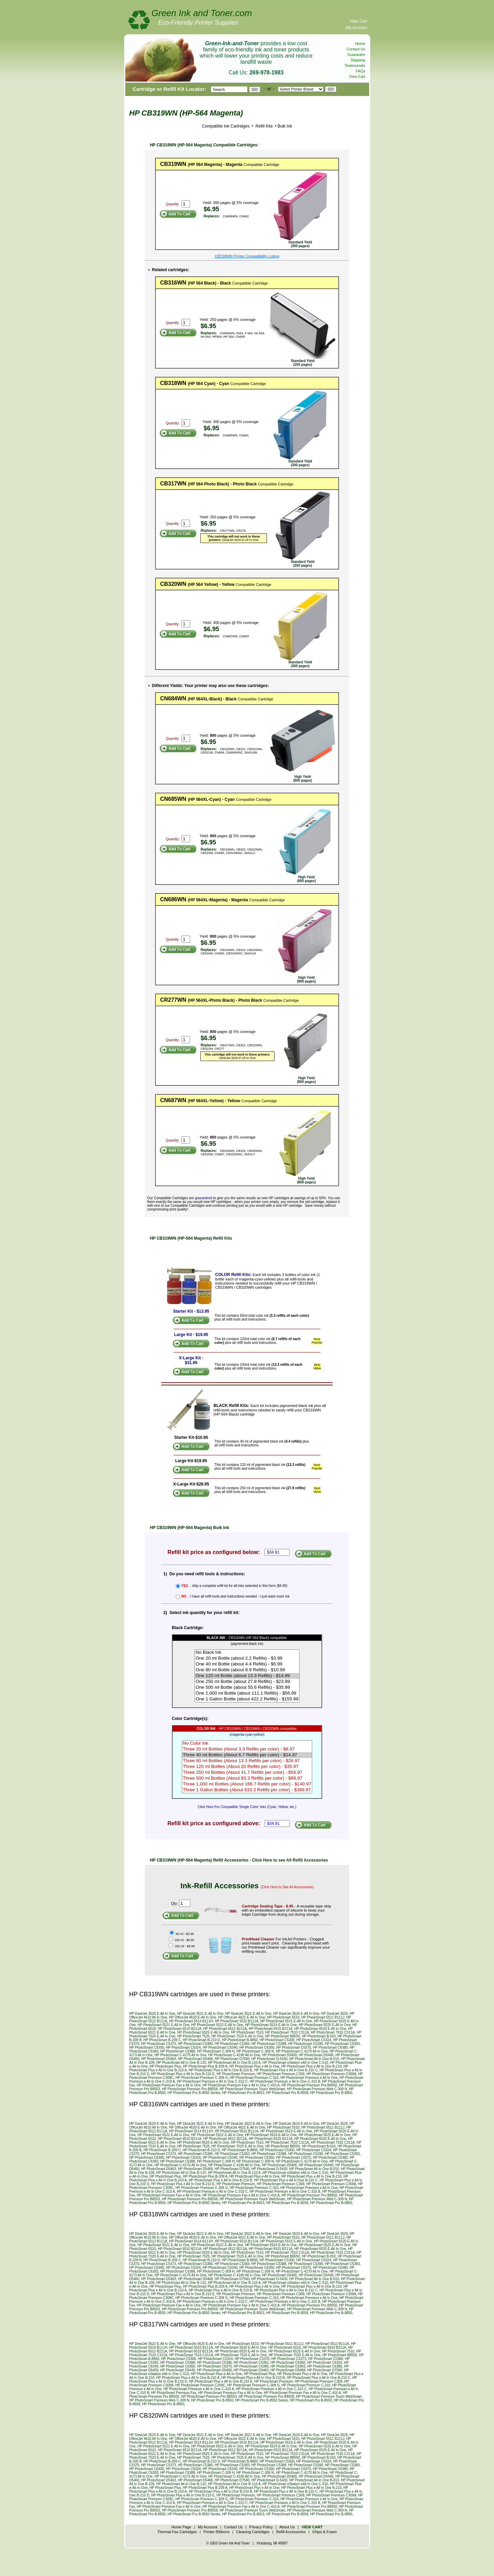 This screenshot has height=2576, width=494. I want to click on HP PhotoSmart D5460, so click(214, 2370).